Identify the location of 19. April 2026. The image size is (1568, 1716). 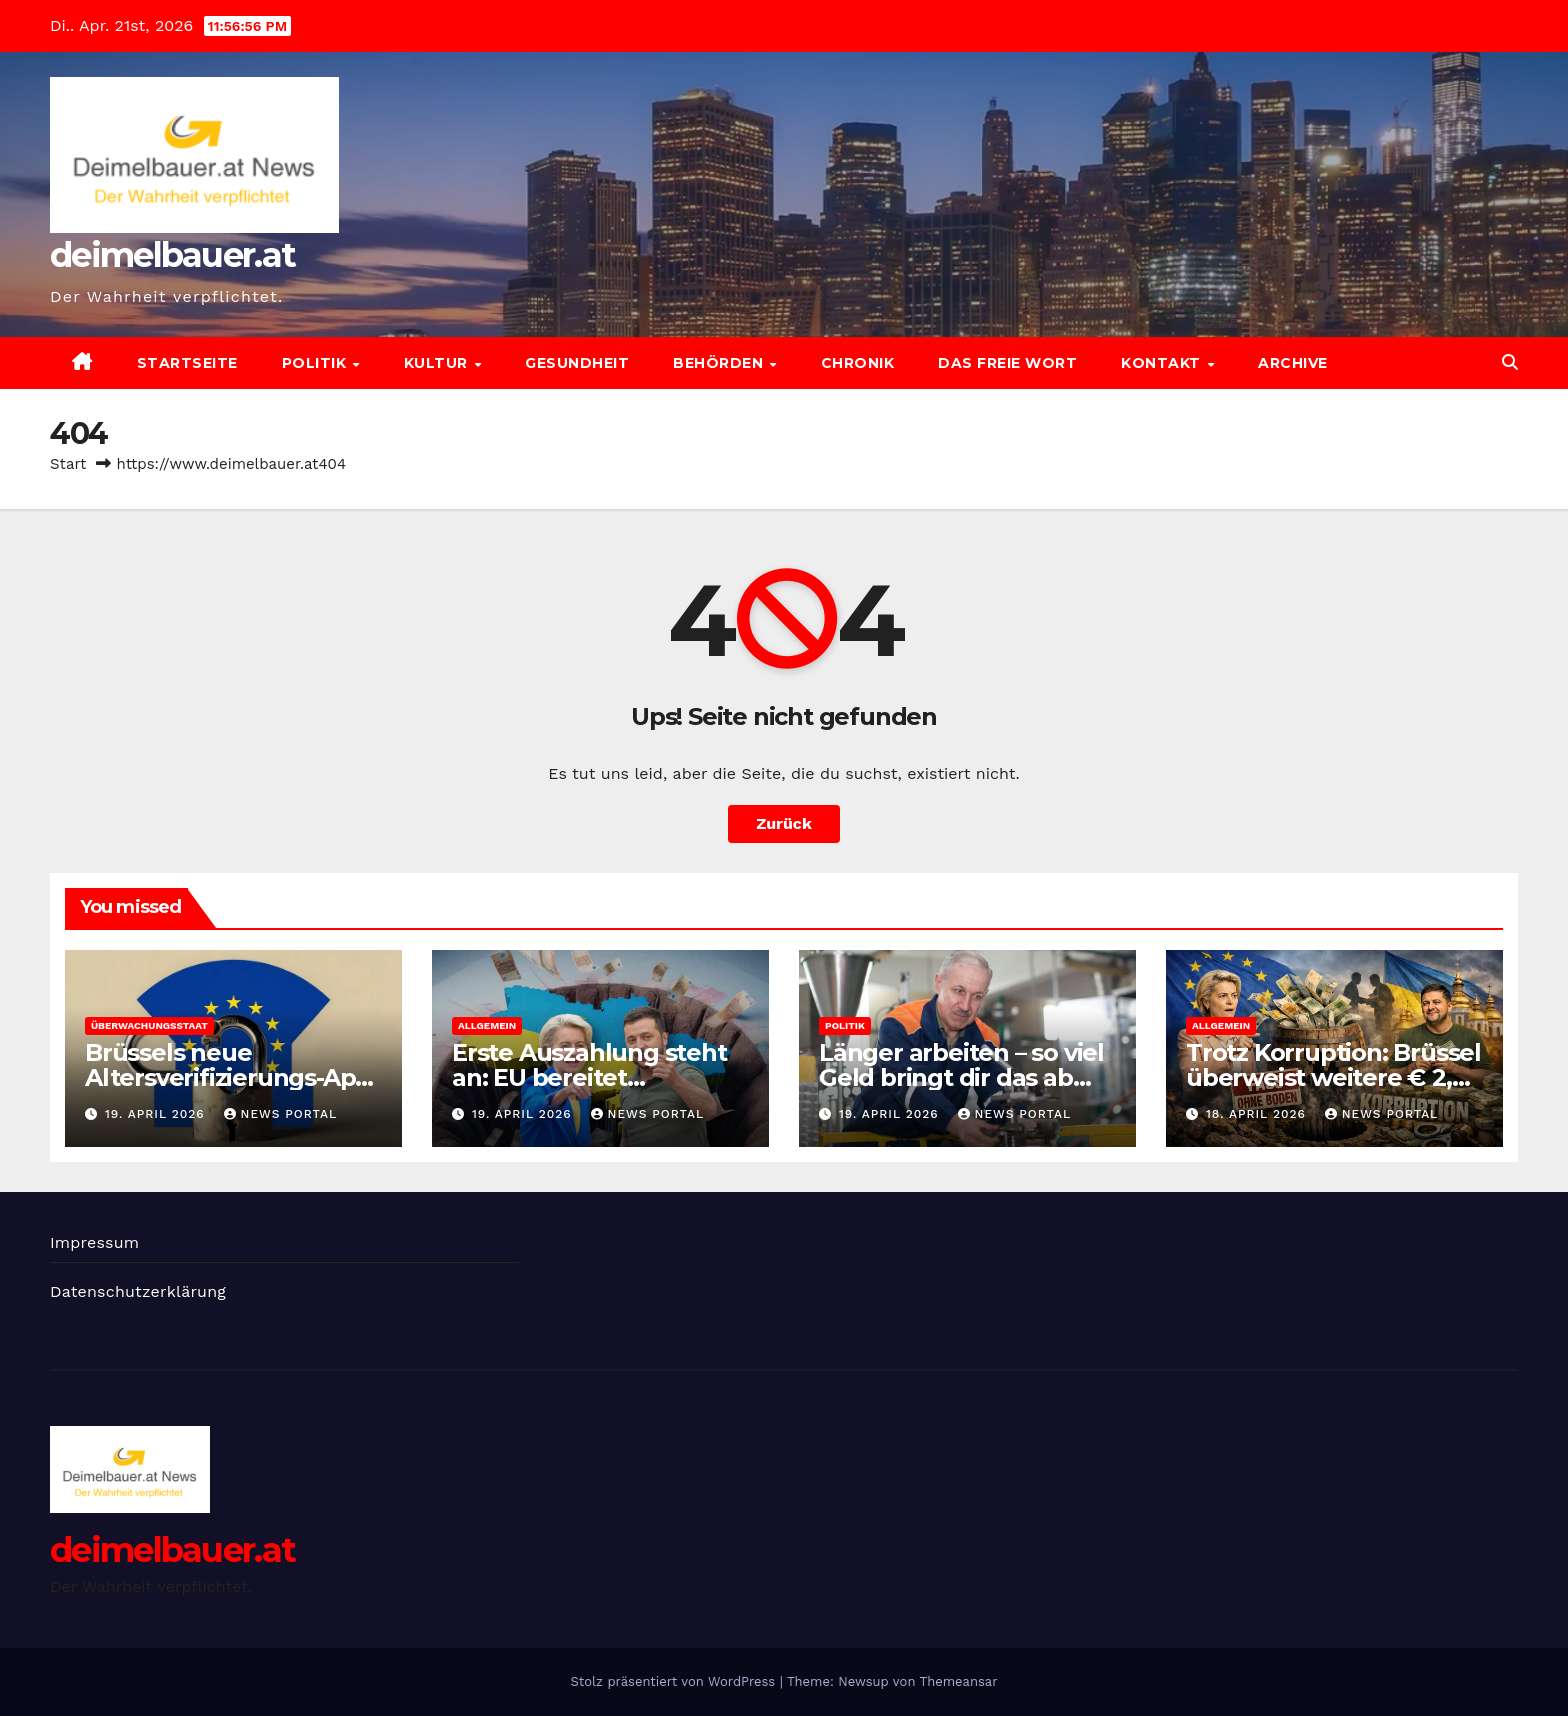
(157, 1114).